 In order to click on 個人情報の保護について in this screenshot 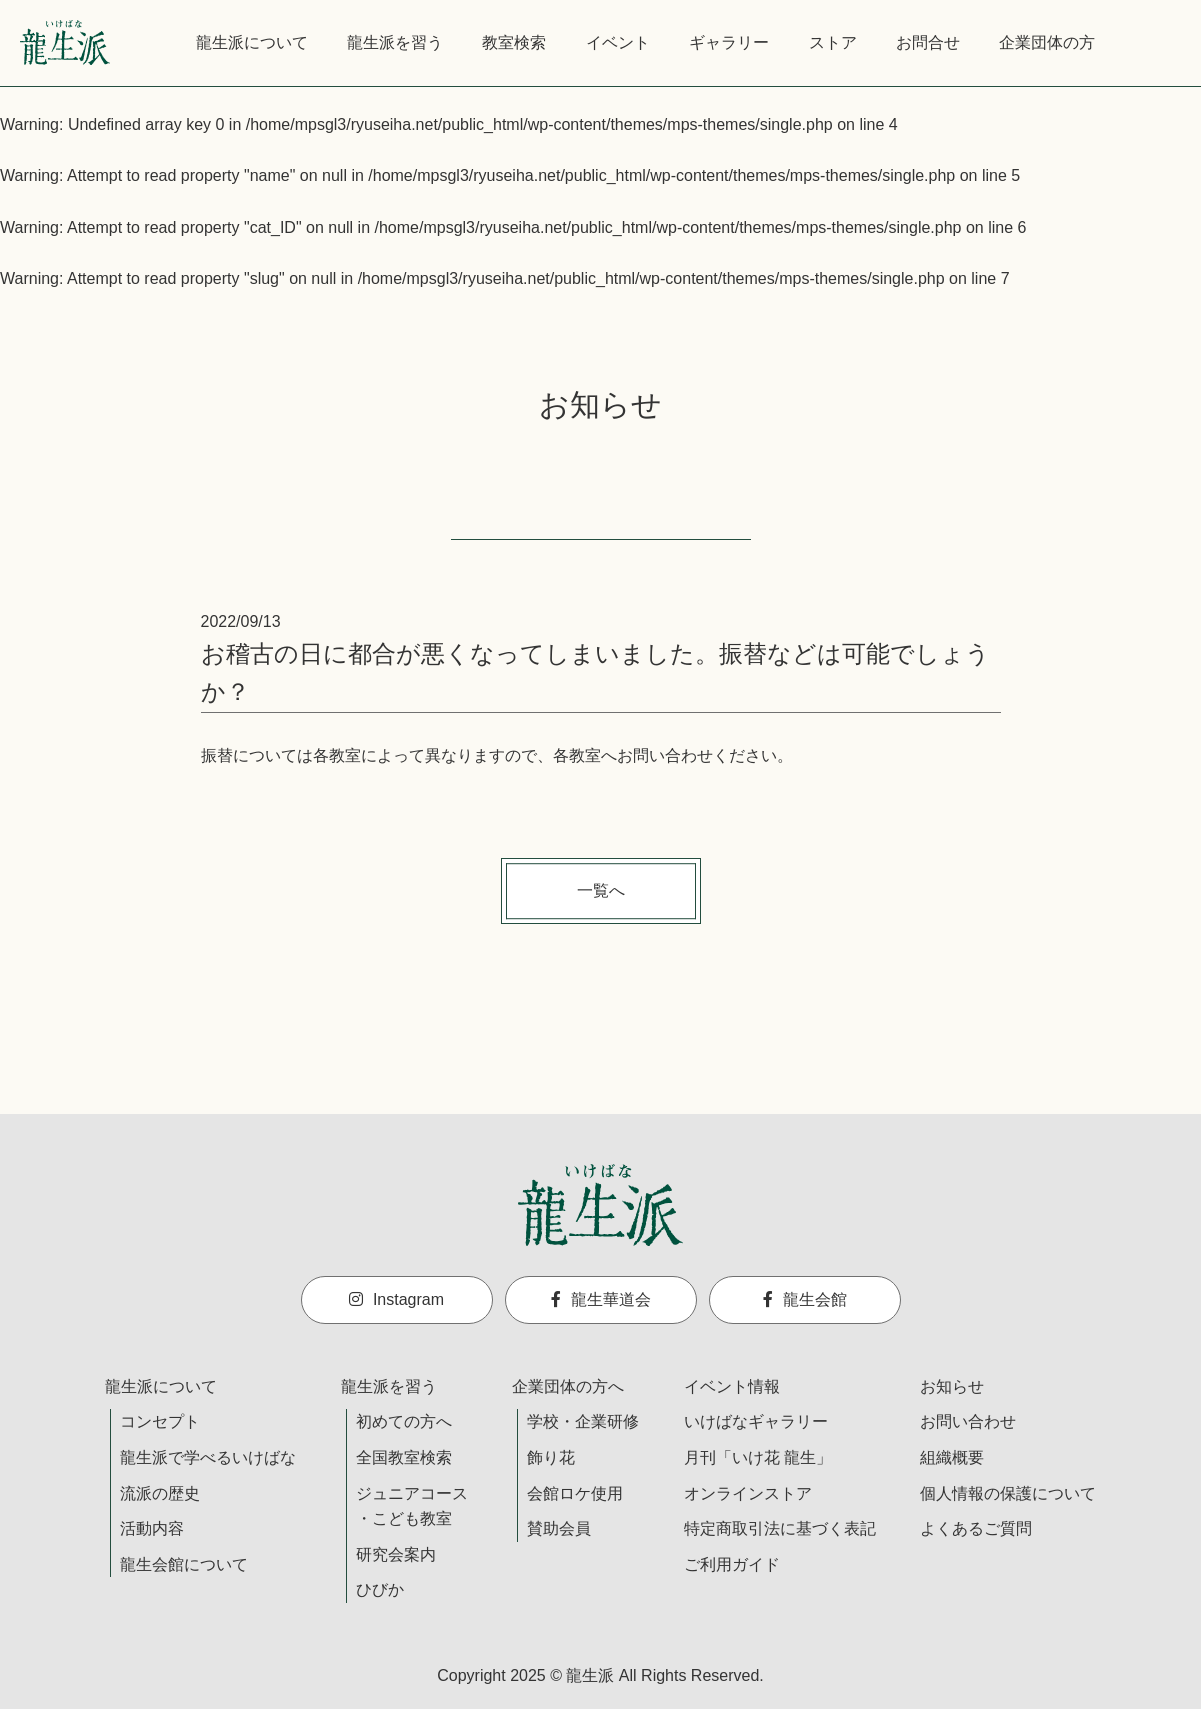, I will do `click(1008, 1493)`.